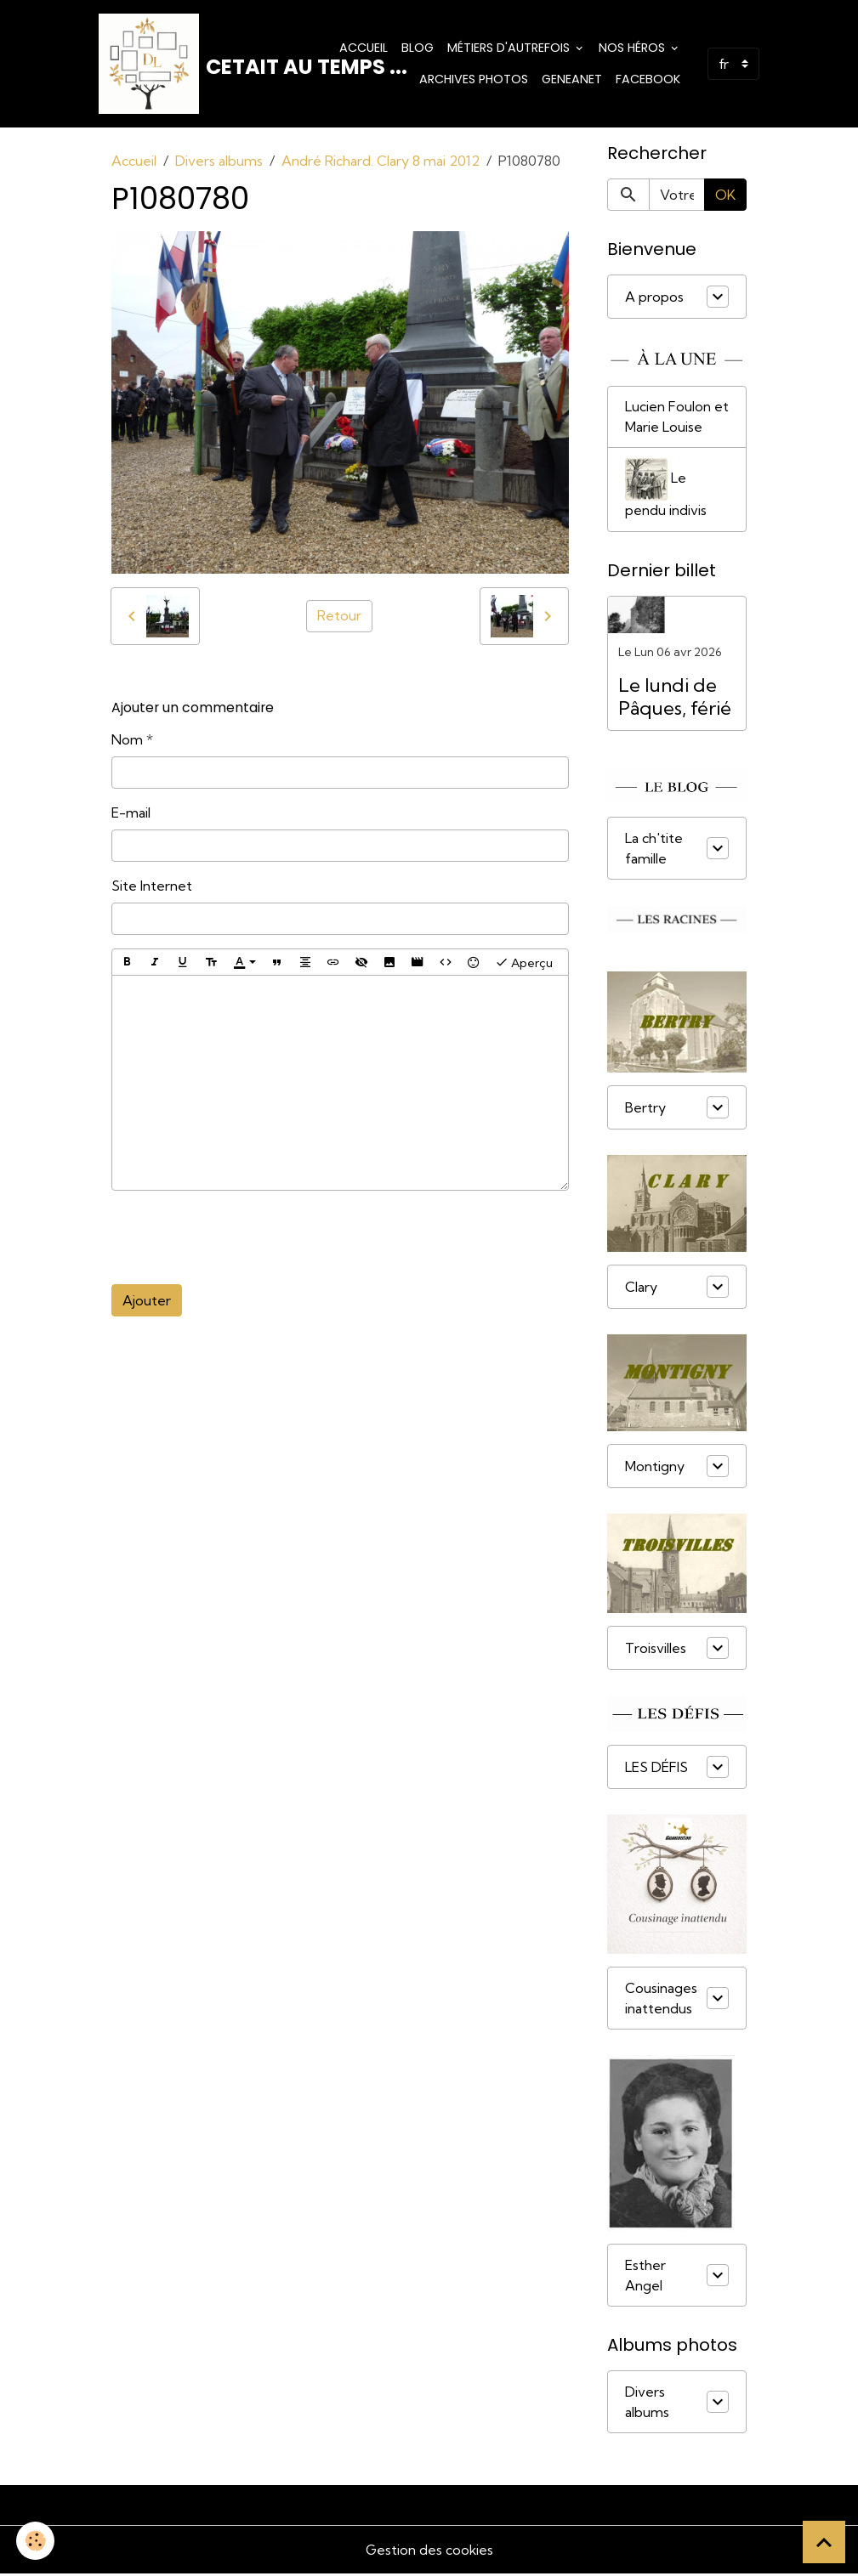 This screenshot has height=2576, width=858. I want to click on Nom, so click(127, 741).